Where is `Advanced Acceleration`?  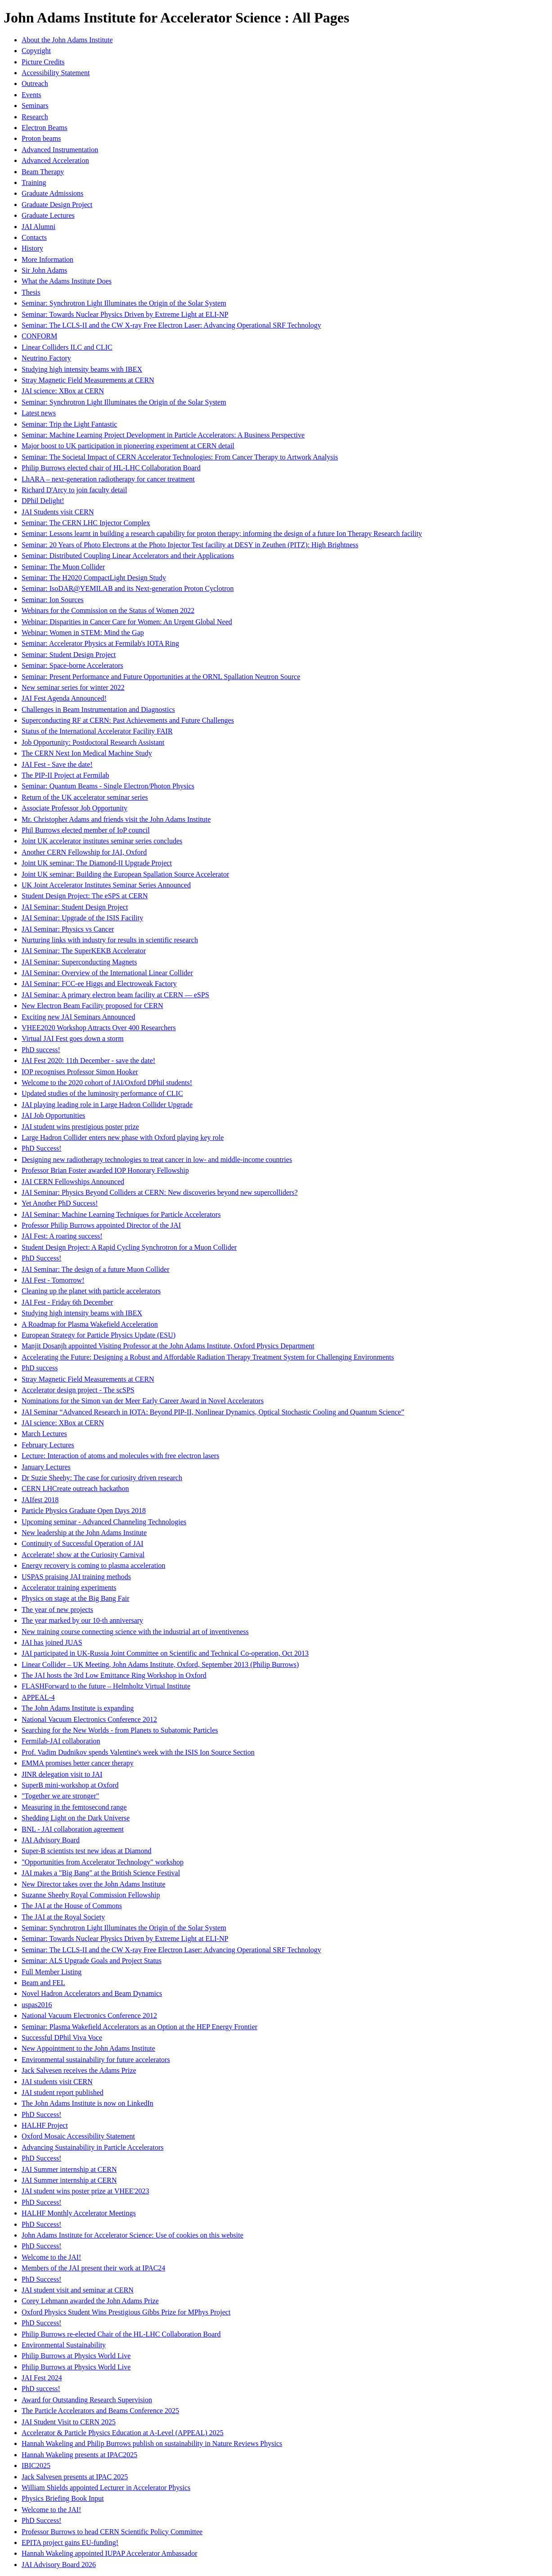 Advanced Acceleration is located at coordinates (55, 160).